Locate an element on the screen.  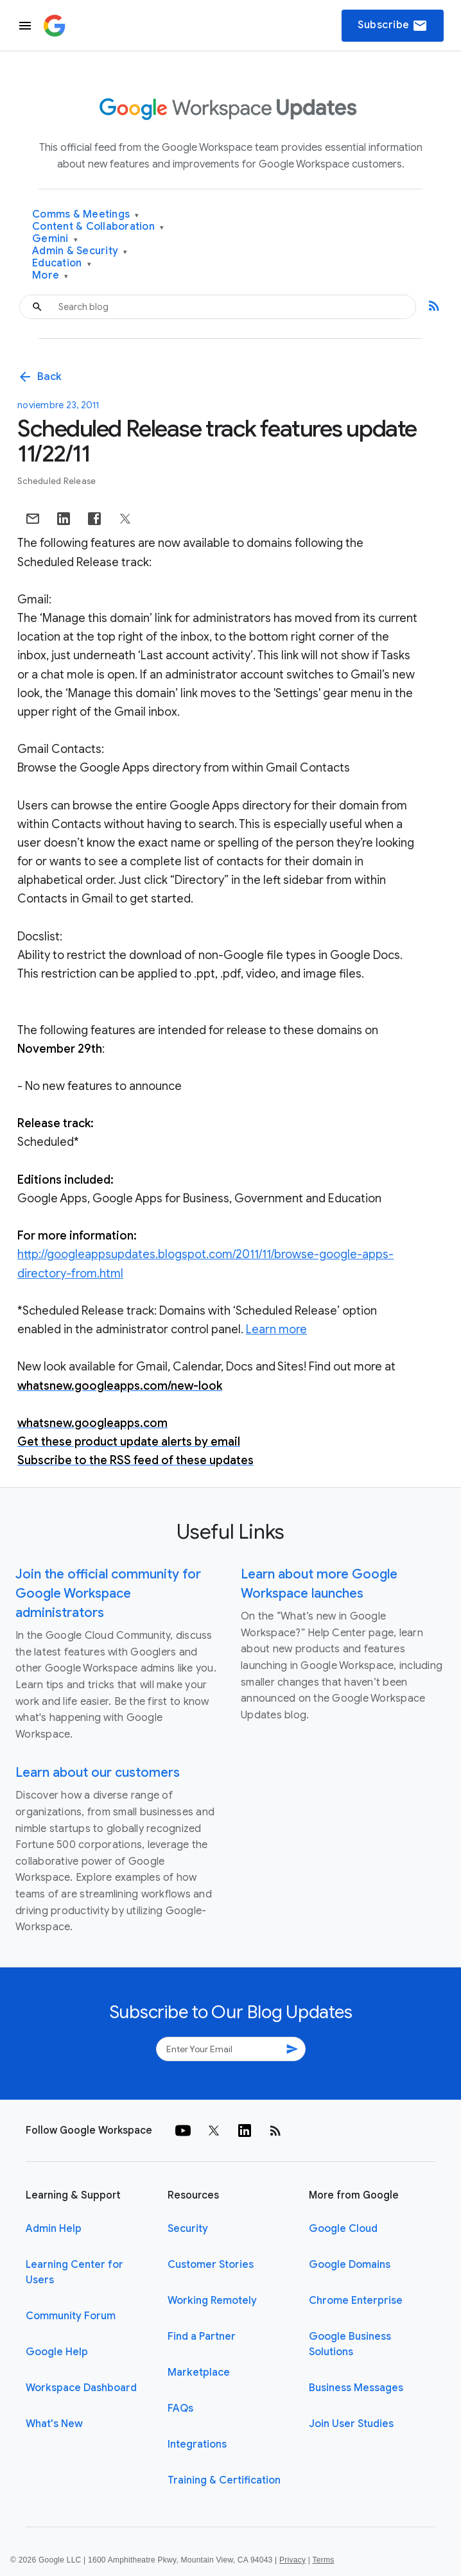
What's New is located at coordinates (54, 2423).